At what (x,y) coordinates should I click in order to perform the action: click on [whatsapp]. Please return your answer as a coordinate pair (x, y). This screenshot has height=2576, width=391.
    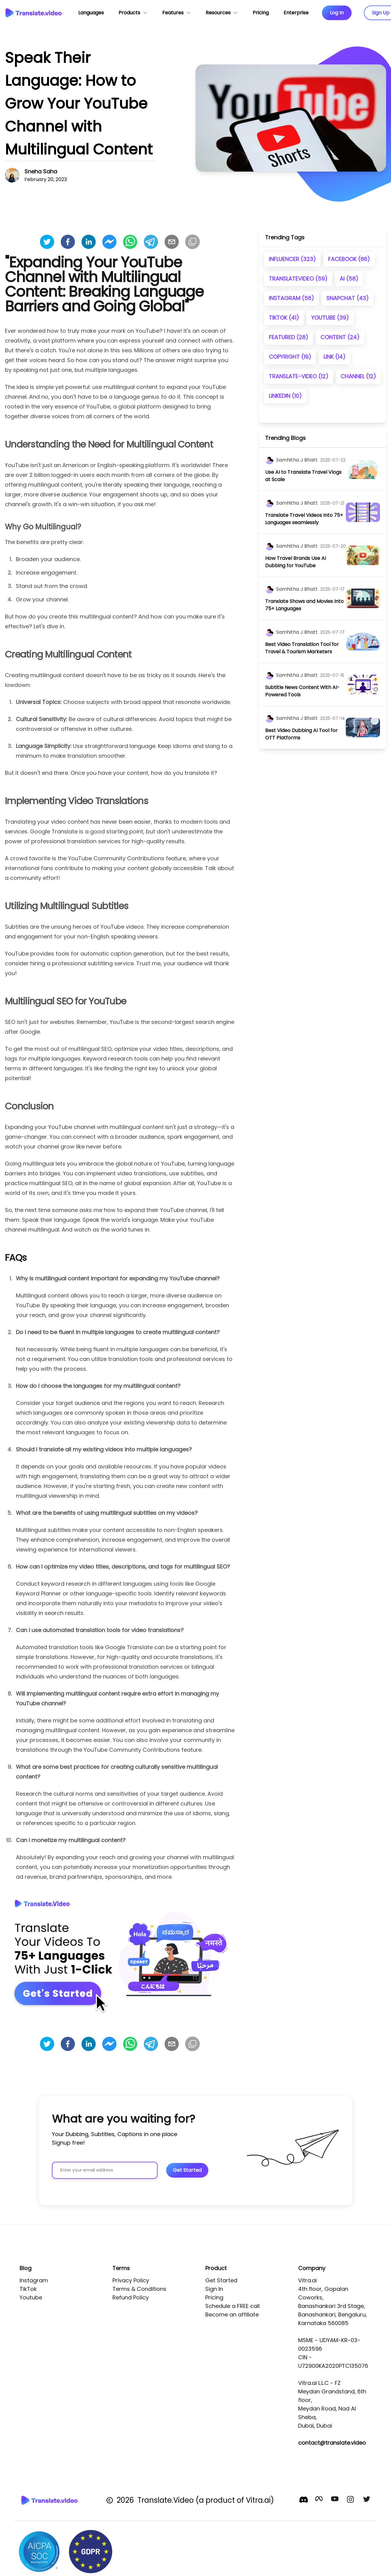
    Looking at the image, I should click on (130, 241).